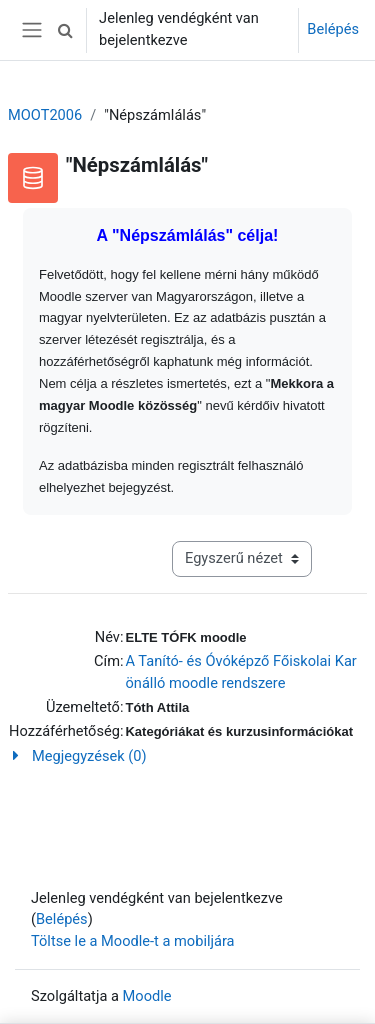 The image size is (375, 1024). What do you see at coordinates (133, 941) in the screenshot?
I see `Töltse le a Moodle-t a mobiljára` at bounding box center [133, 941].